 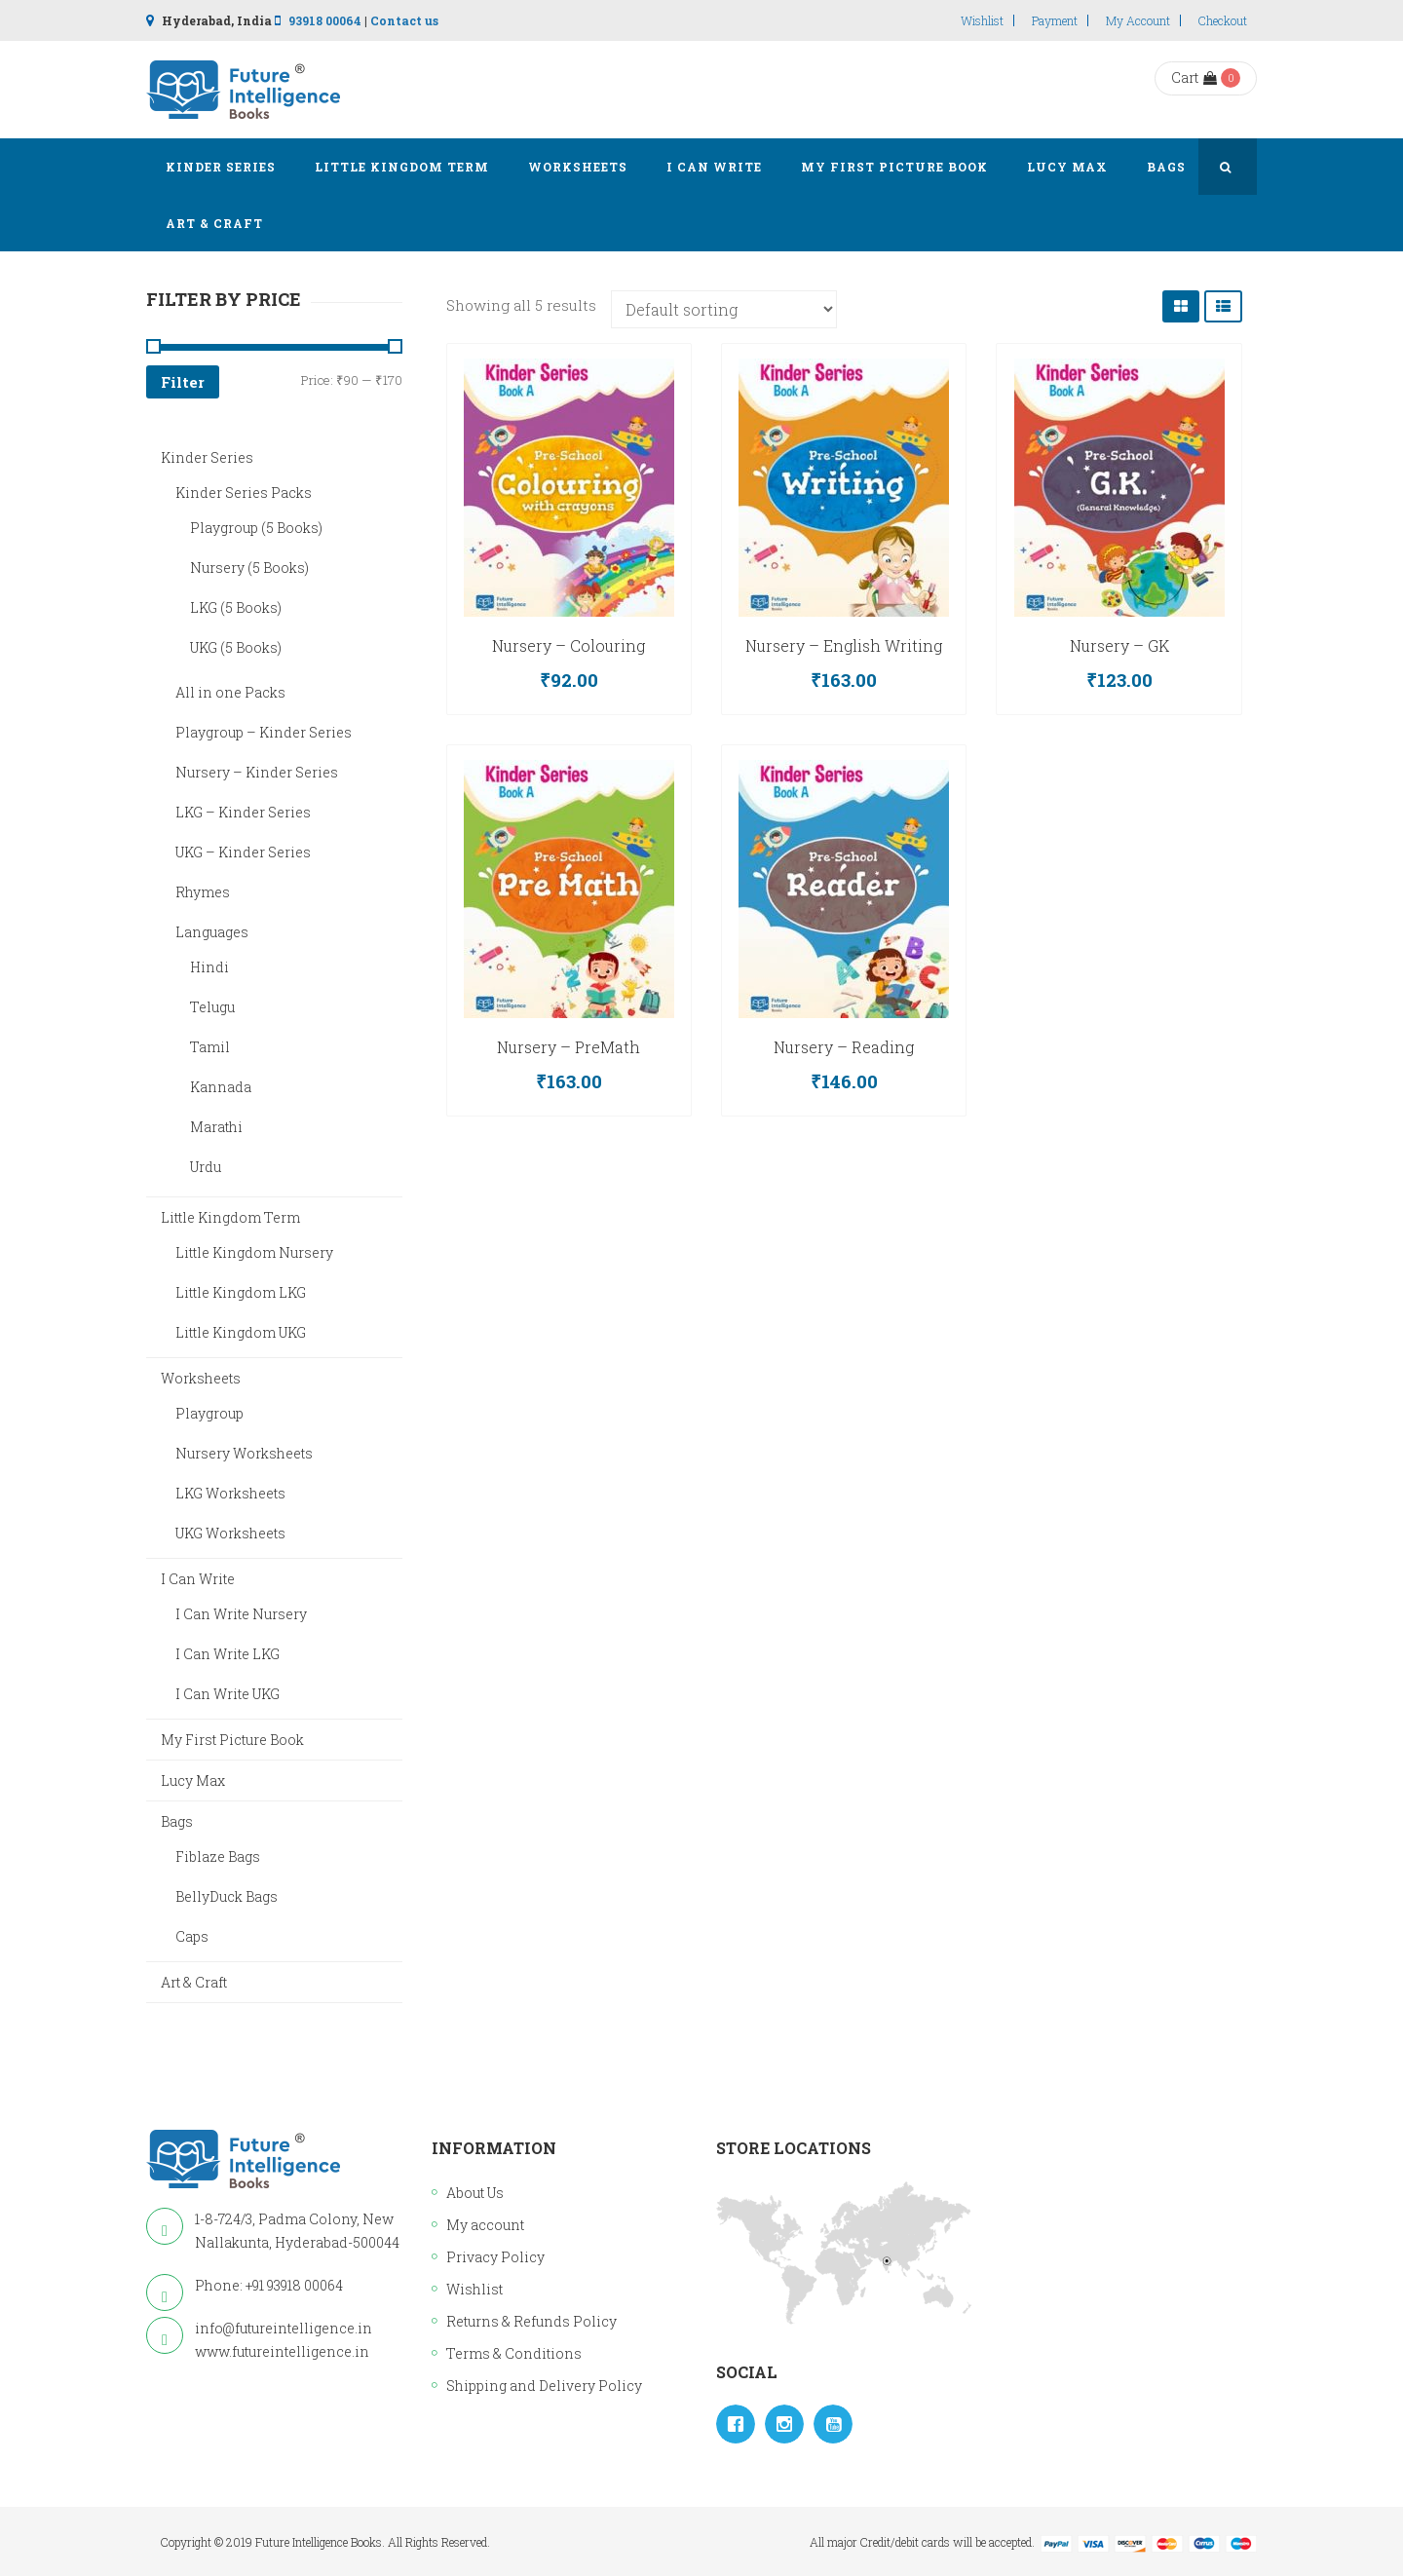 I want to click on Kinder Series Packs, so click(x=243, y=492).